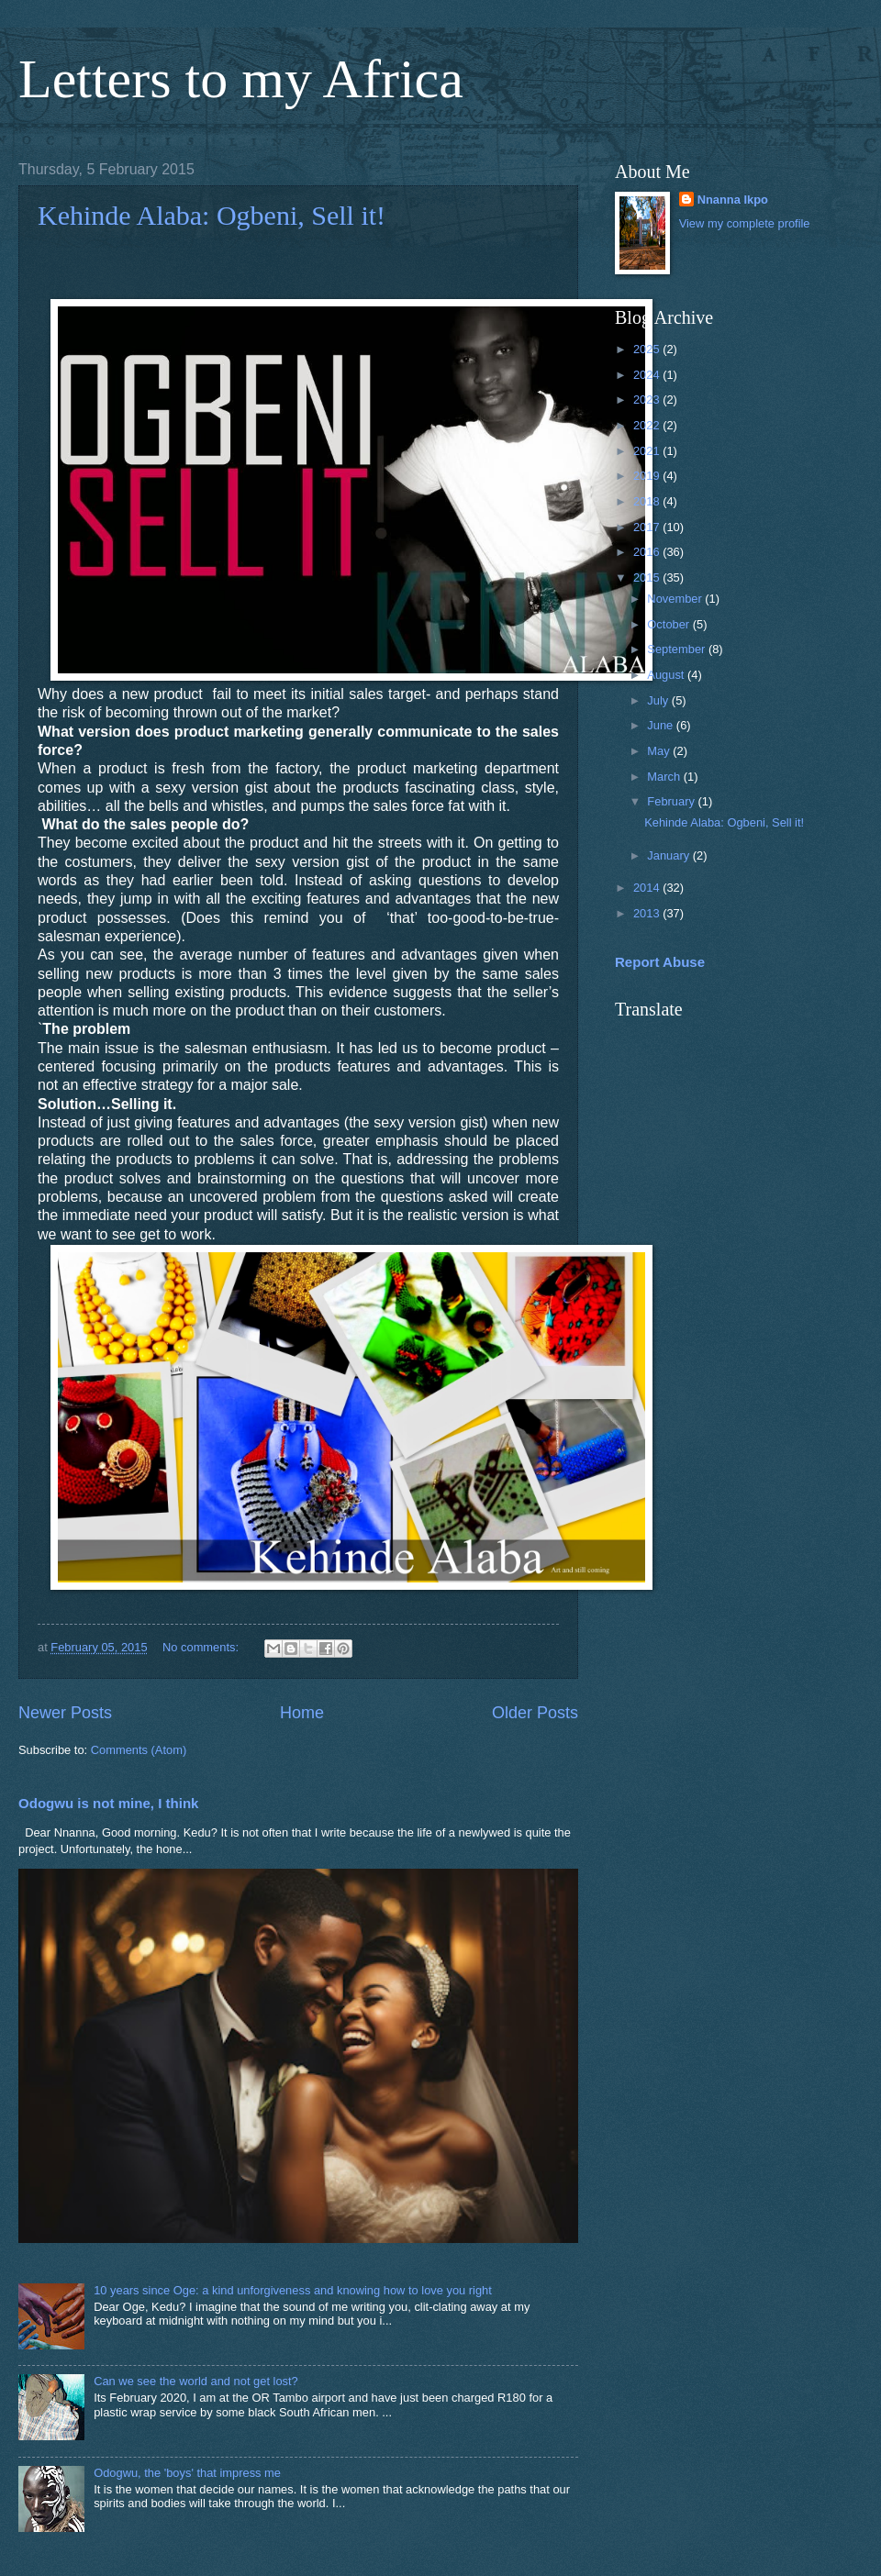  I want to click on 2018, so click(648, 501).